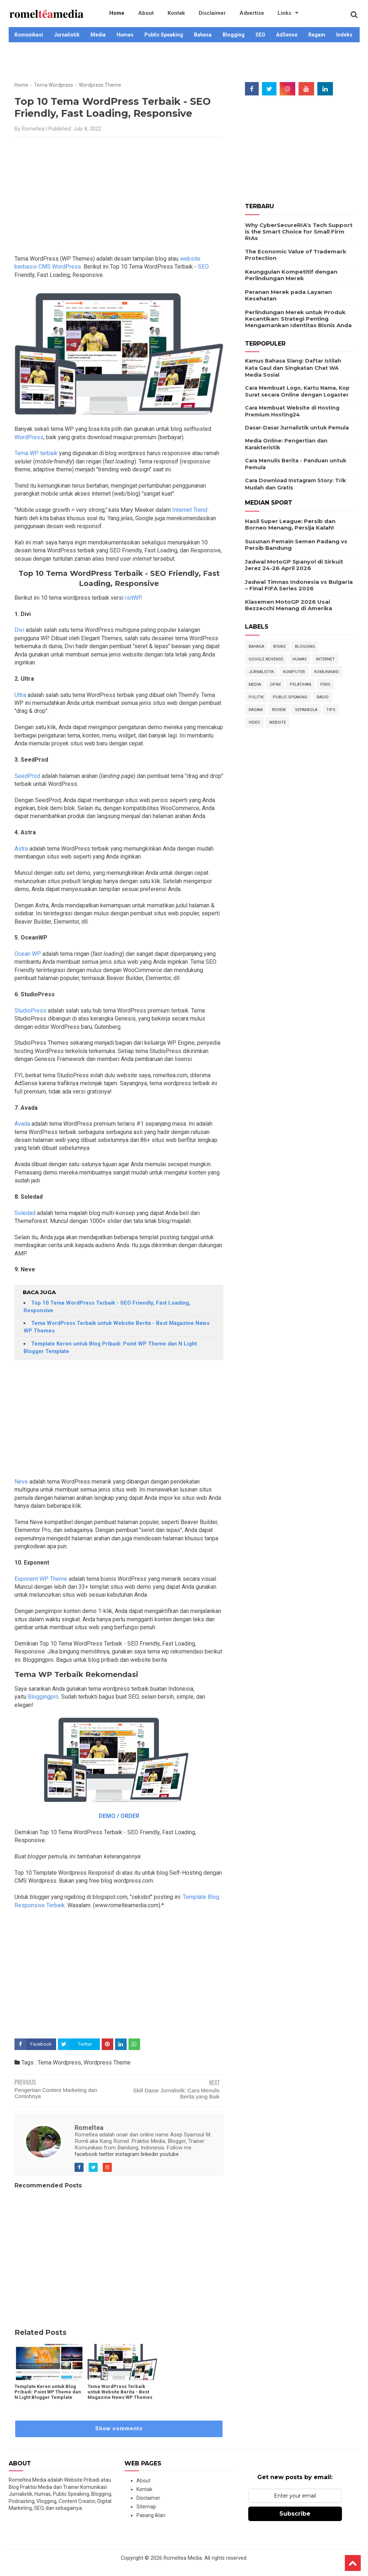 This screenshot has height=2576, width=368. I want to click on Blogging, so click(234, 35).